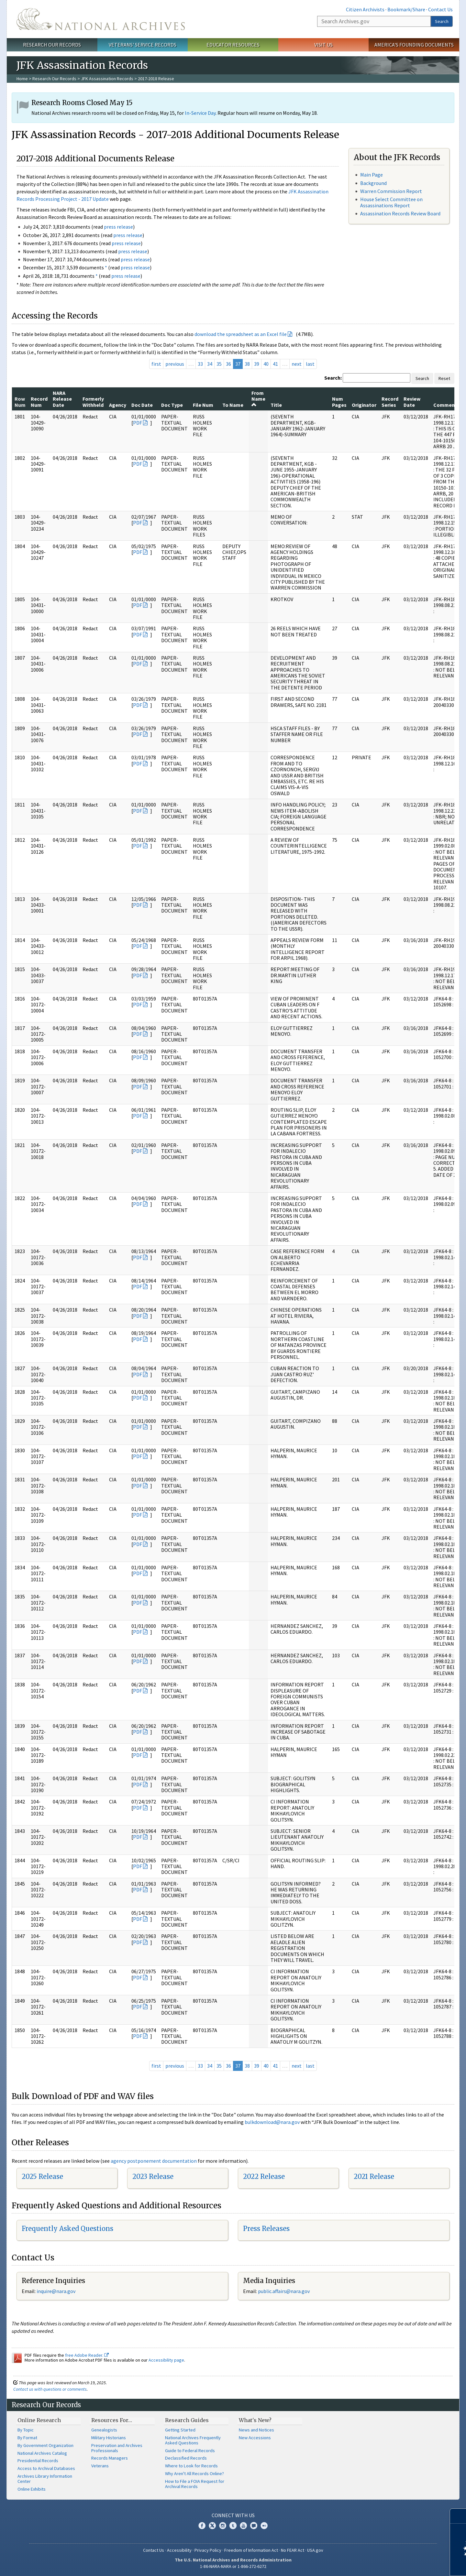  I want to click on agency postponement documentation, so click(154, 2161).